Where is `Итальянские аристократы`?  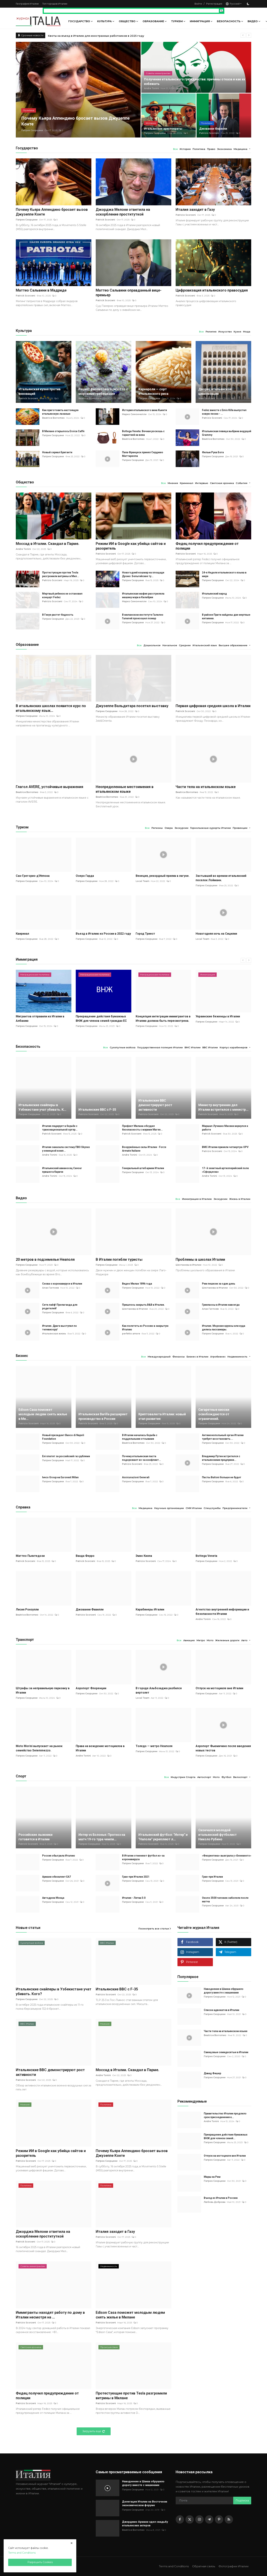
Итальянские аристократы is located at coordinates (163, 128).